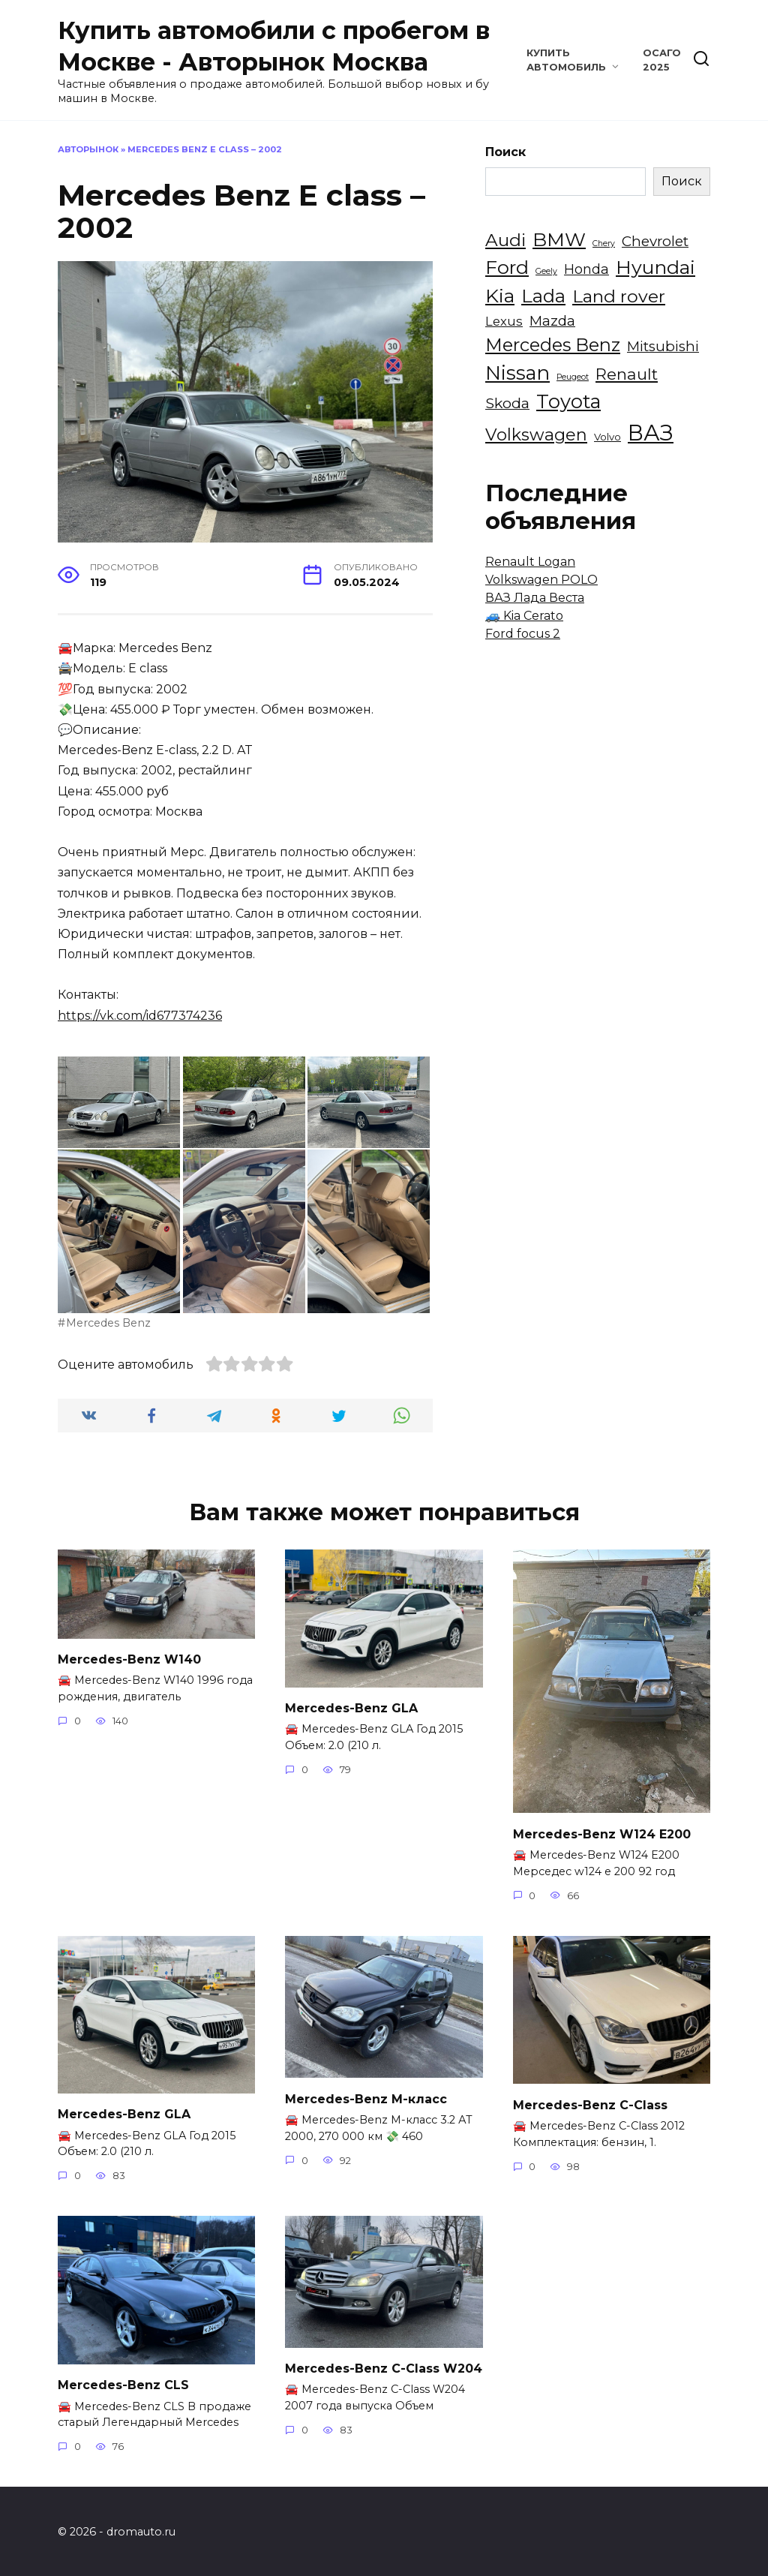  What do you see at coordinates (552, 320) in the screenshot?
I see `Mazda [Mazda (6 элементов)]` at bounding box center [552, 320].